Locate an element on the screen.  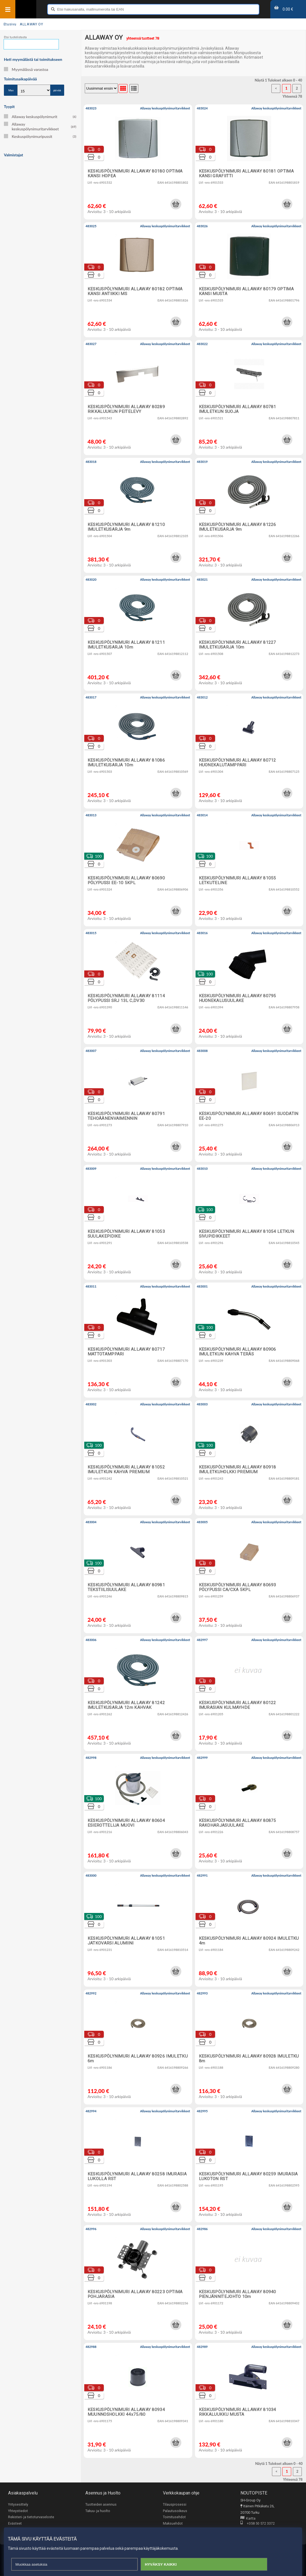
Rekisteri- ja tietoturvaseloste is located at coordinates (31, 2517).